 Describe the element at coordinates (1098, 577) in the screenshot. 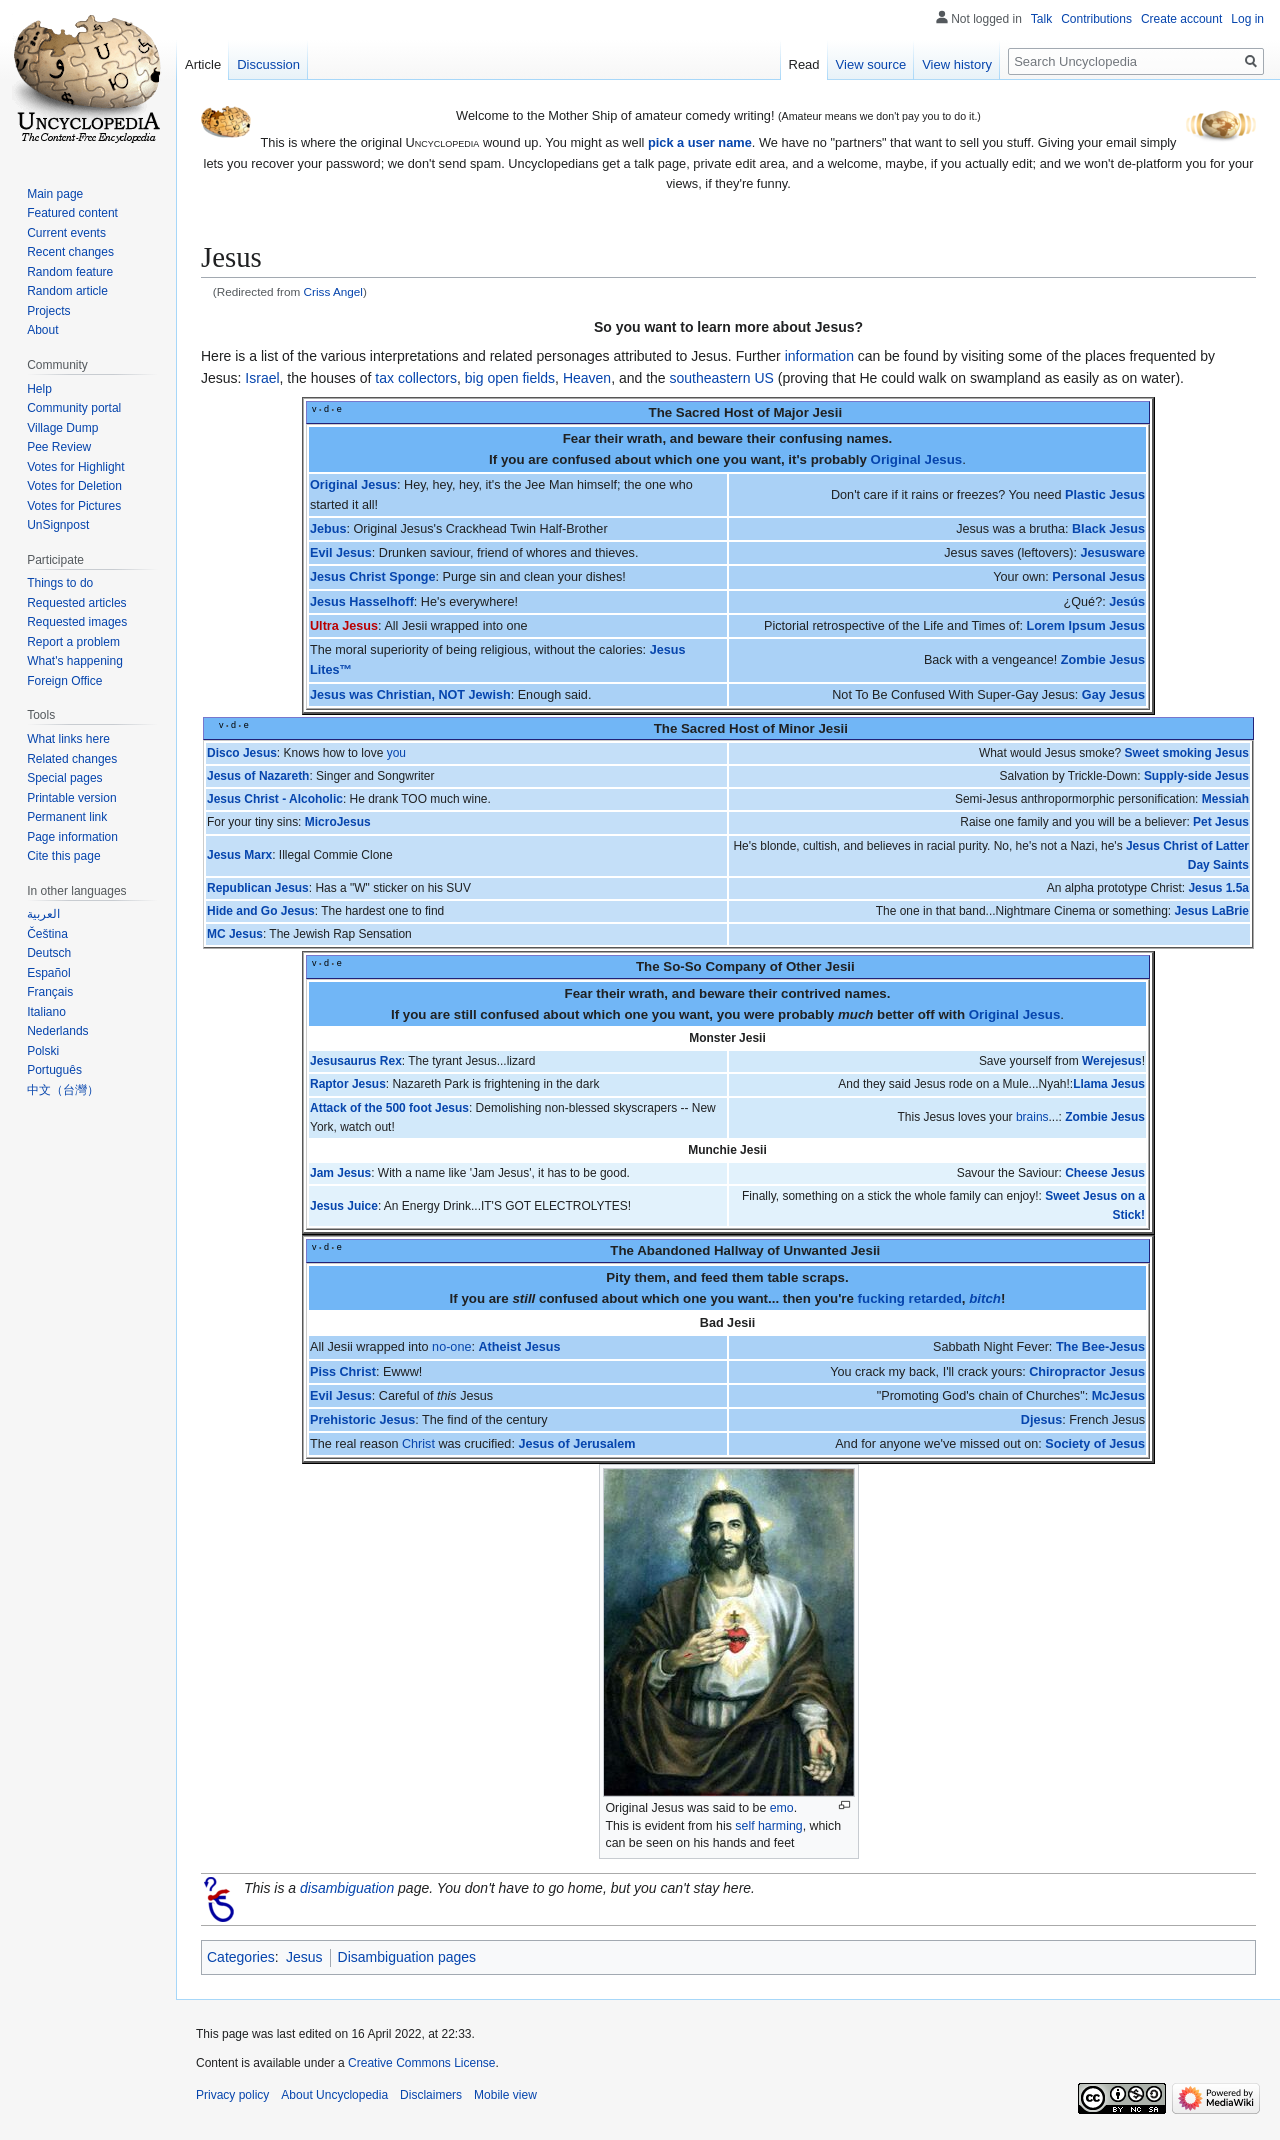

I see `Personal Jesus` at that location.